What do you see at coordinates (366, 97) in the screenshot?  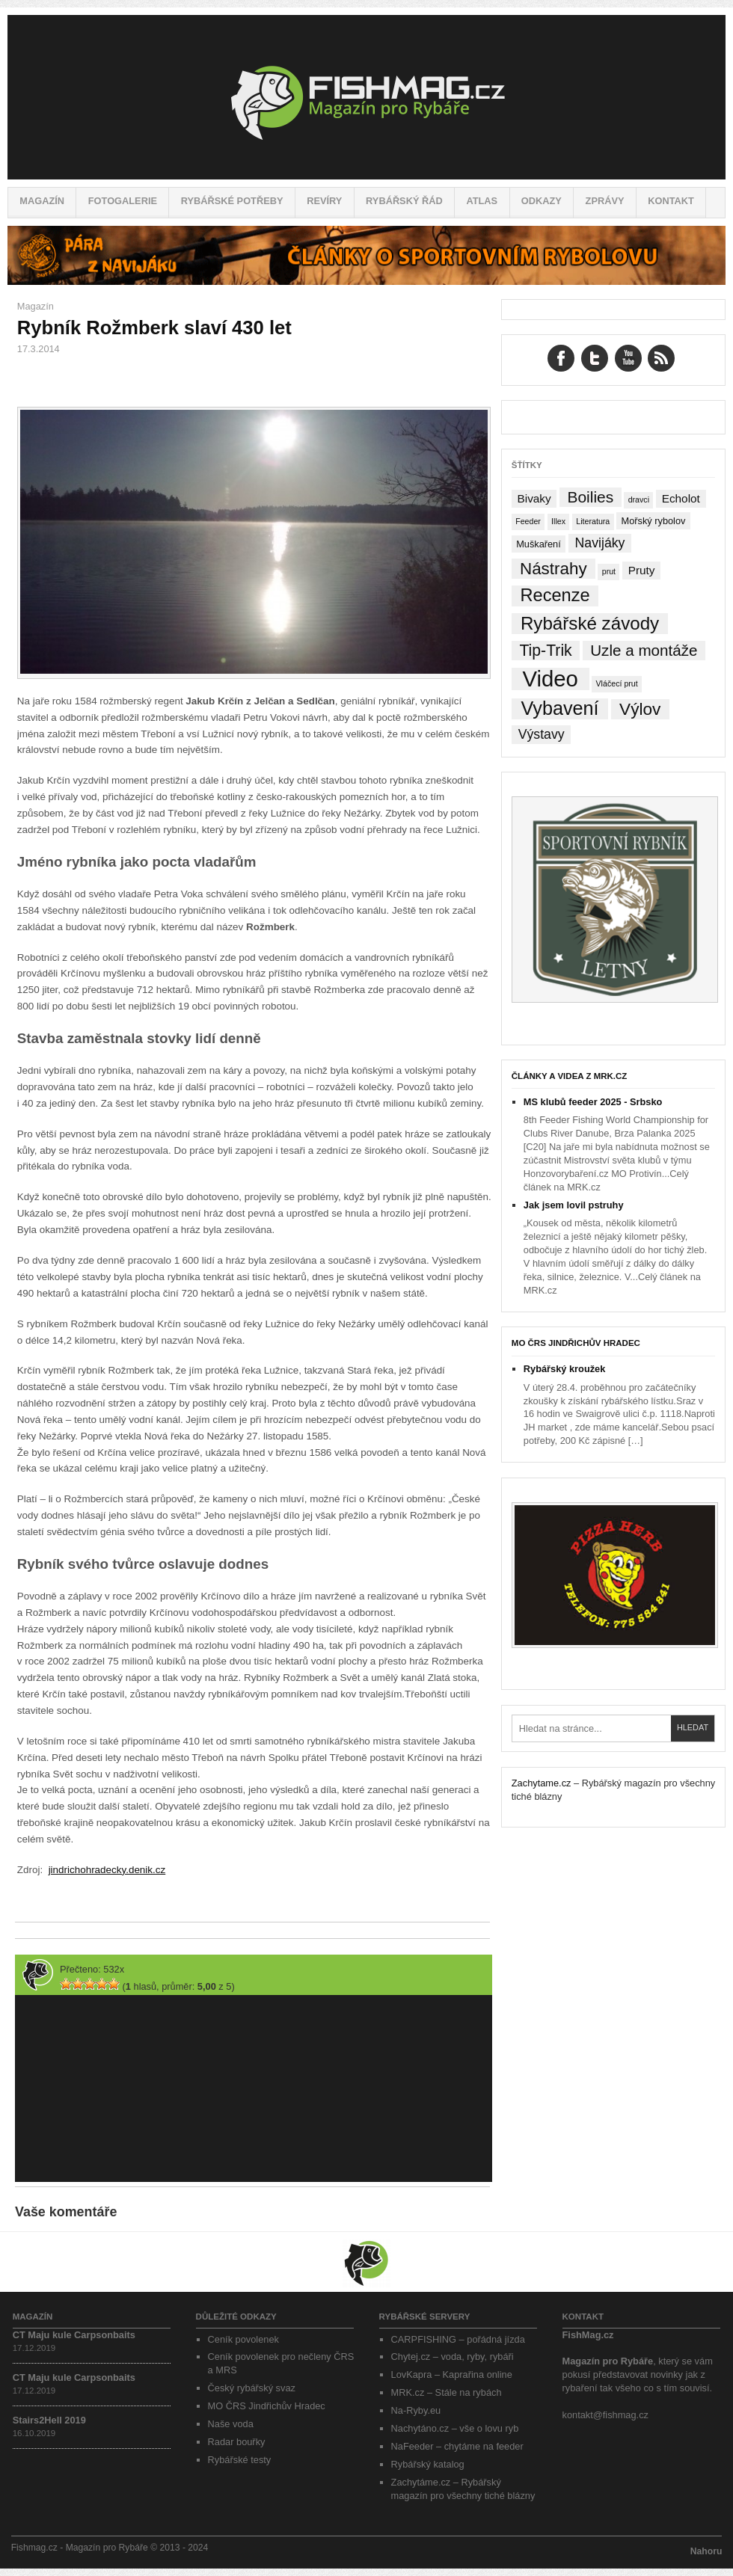 I see `Fishmag.cz – Magazín pro Rybáře` at bounding box center [366, 97].